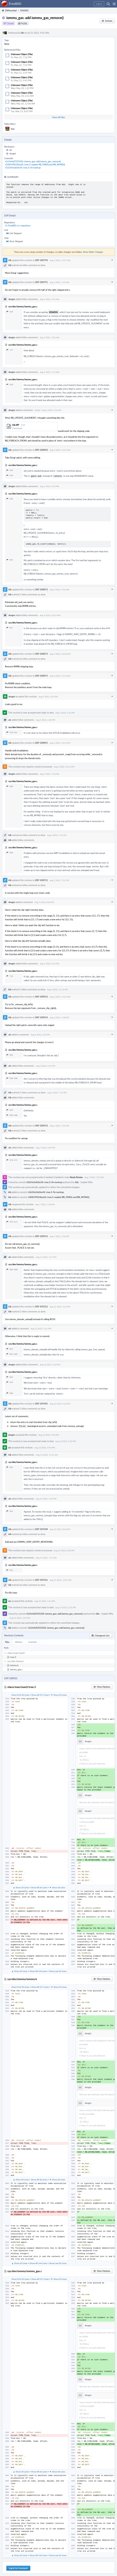 The image size is (117, 2576). What do you see at coordinates (41, 1235) in the screenshot?
I see `Diff 108953` at bounding box center [41, 1235].